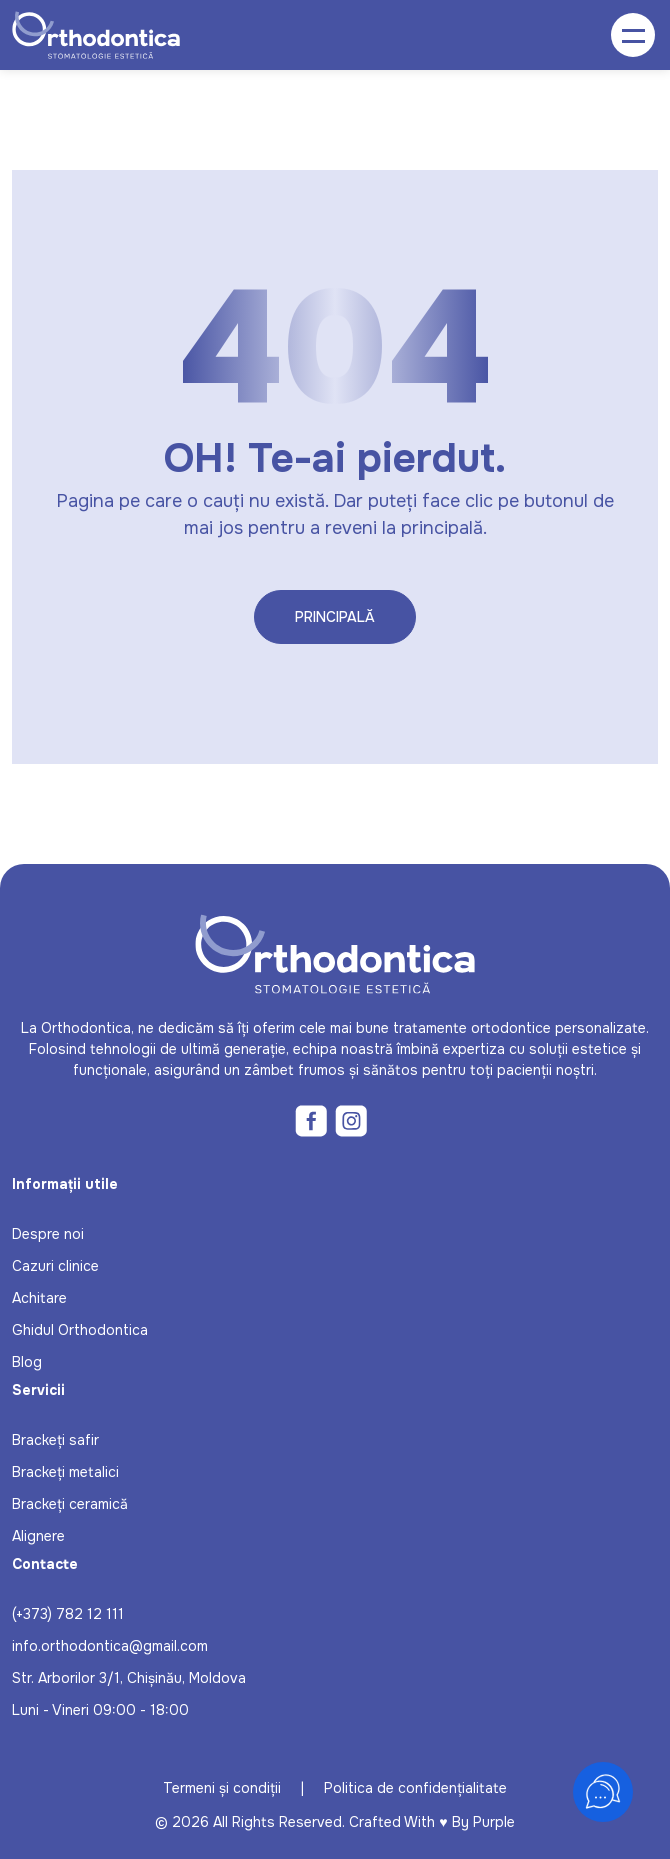 This screenshot has width=670, height=1859. What do you see at coordinates (65, 1472) in the screenshot?
I see `Brackeți metalici` at bounding box center [65, 1472].